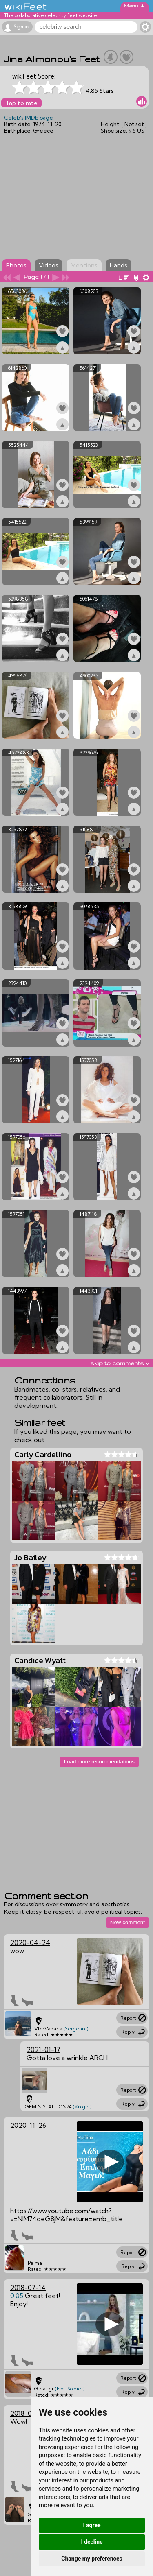 This screenshot has width=153, height=2576. I want to click on skip to comments v, so click(119, 1363).